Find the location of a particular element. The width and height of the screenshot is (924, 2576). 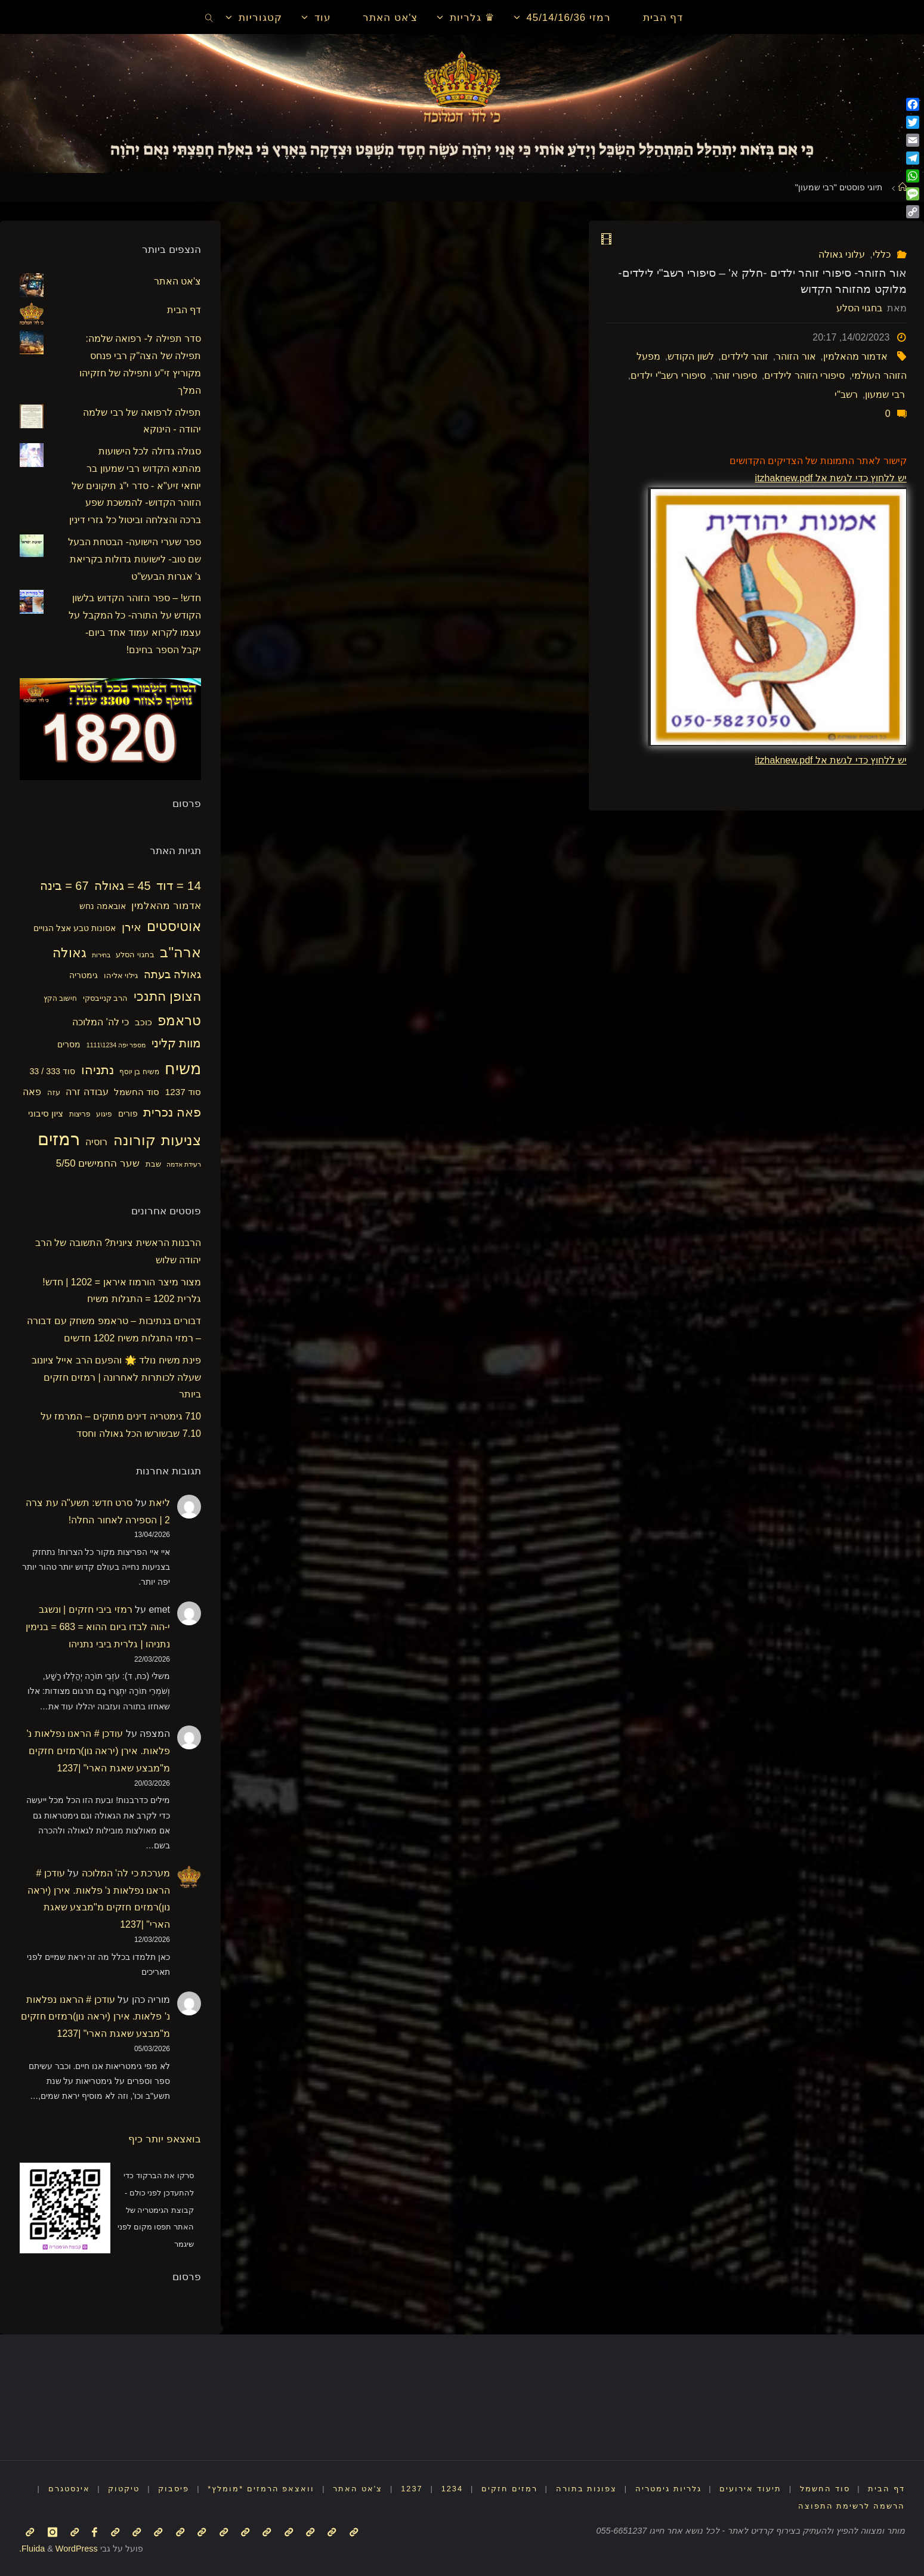

לשון הקודש is located at coordinates (690, 356).